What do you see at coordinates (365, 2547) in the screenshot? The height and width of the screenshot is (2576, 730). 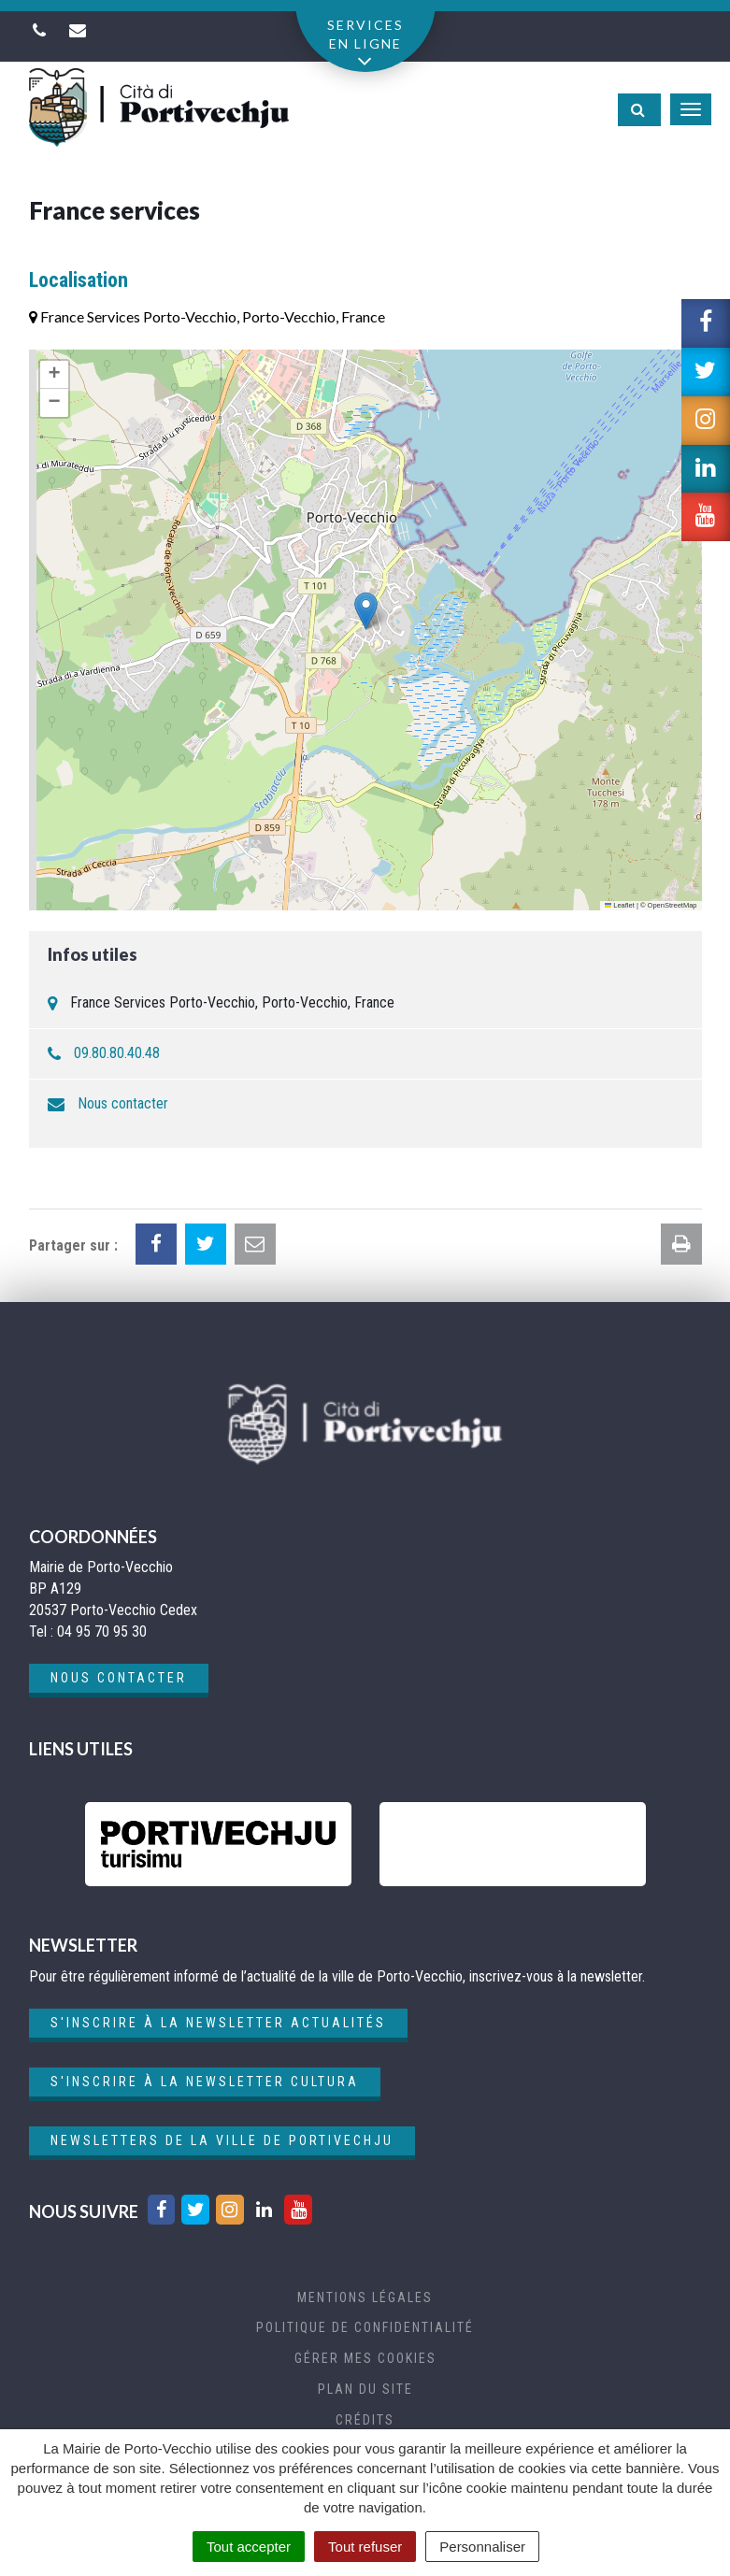 I see `Tout refuser [Cookies : Tout refuser]` at bounding box center [365, 2547].